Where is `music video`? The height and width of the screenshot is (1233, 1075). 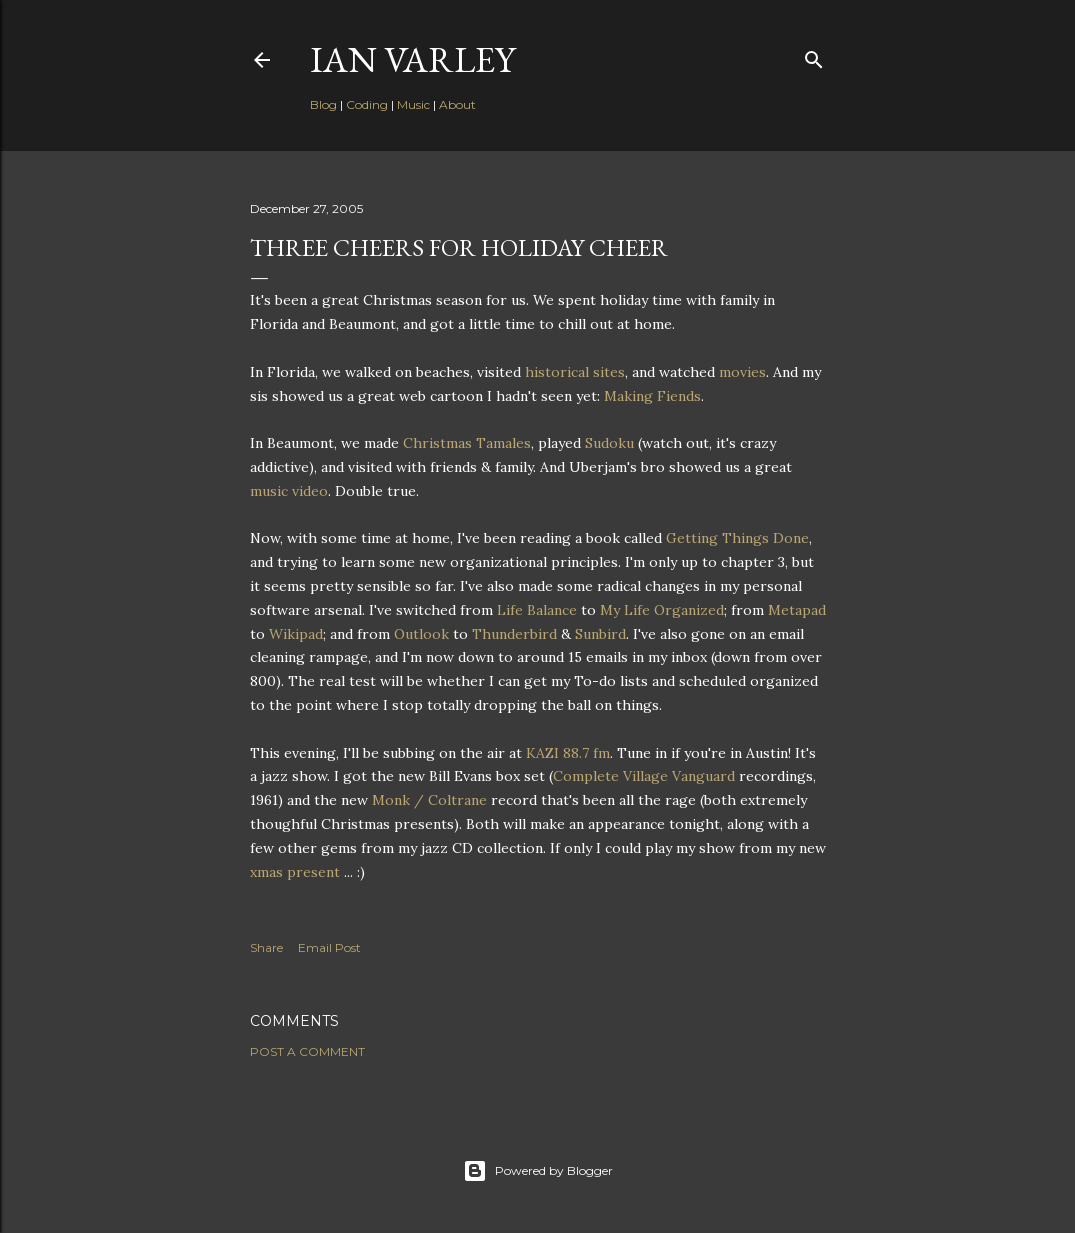
music video is located at coordinates (289, 491).